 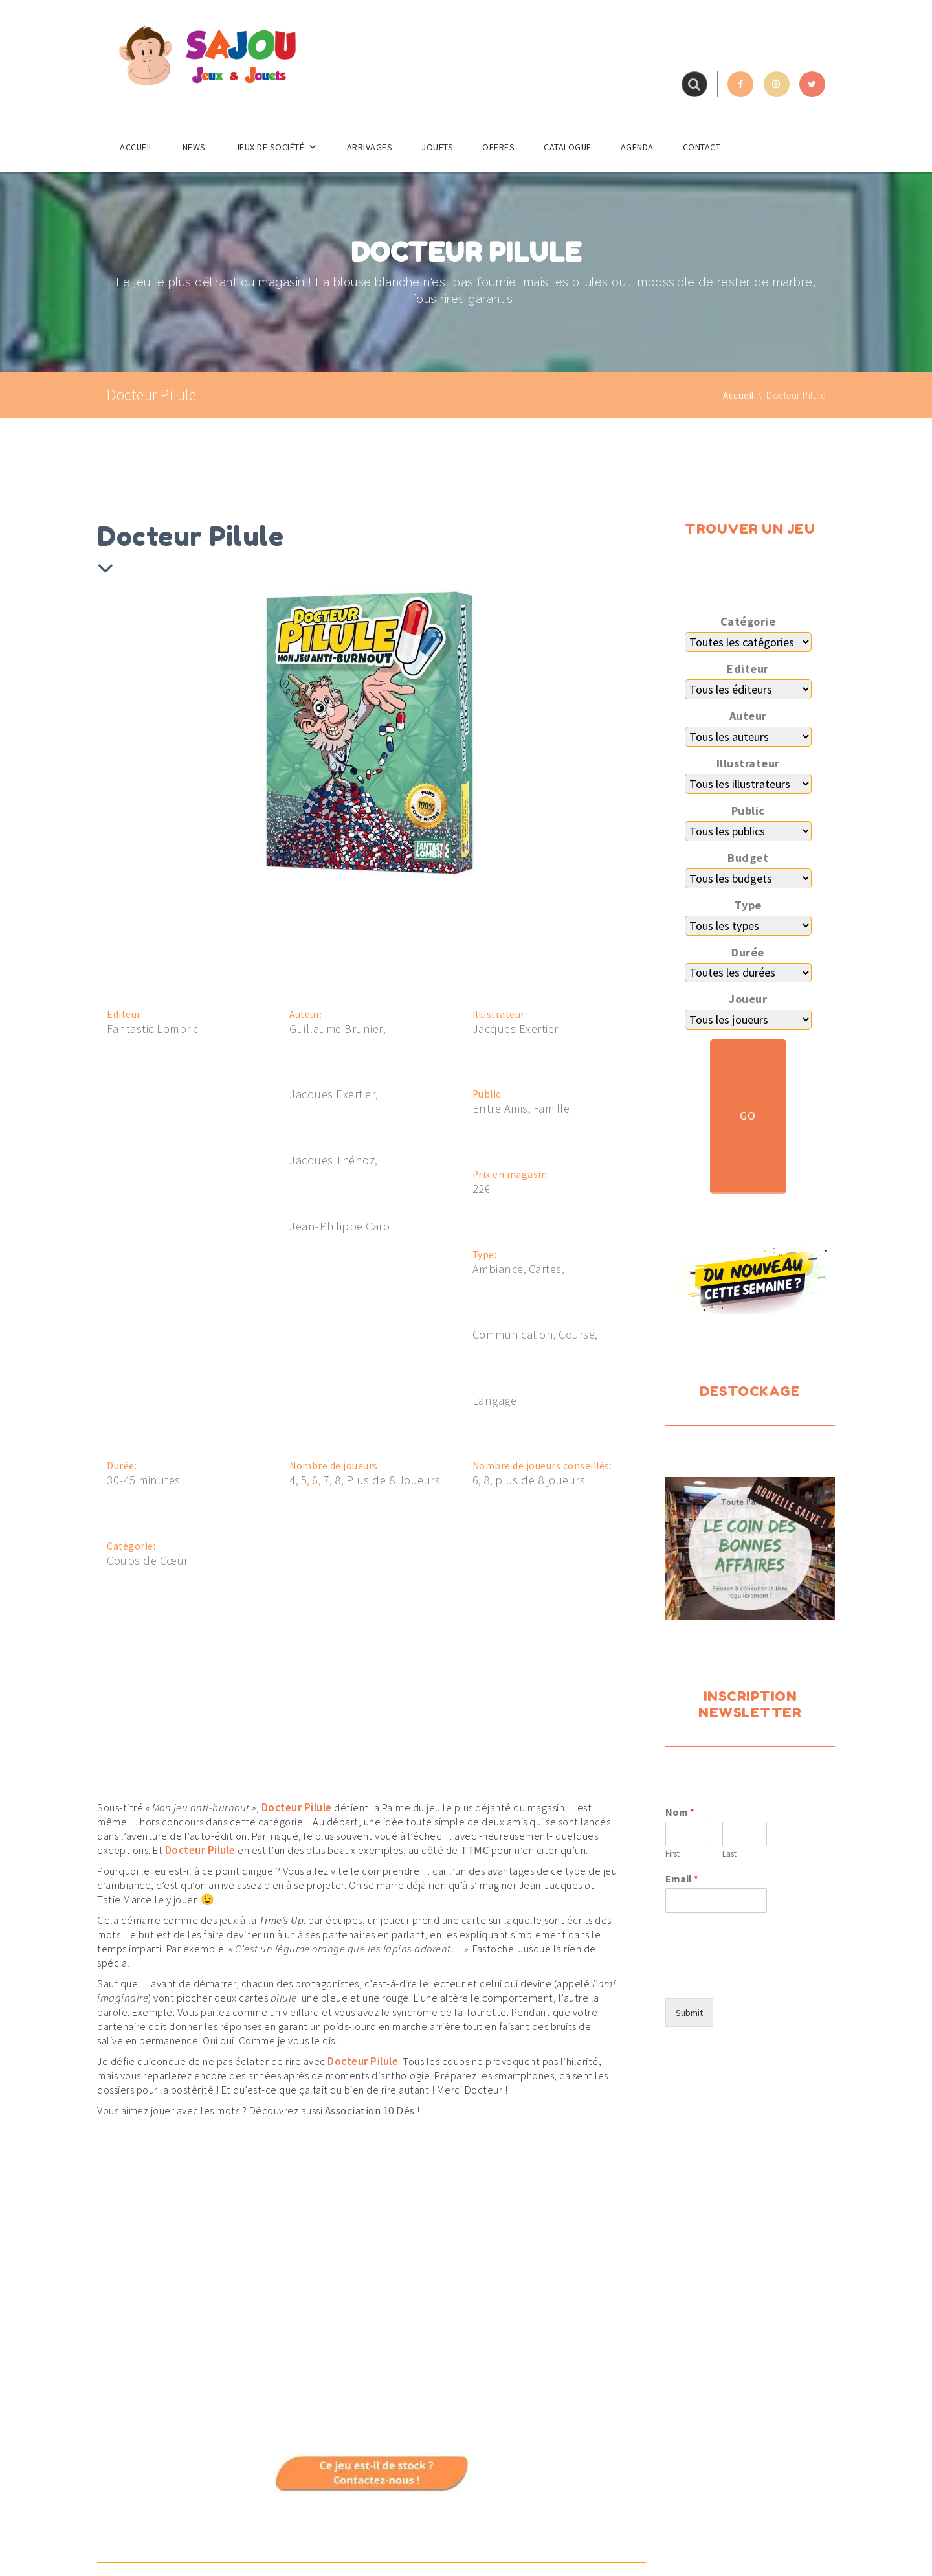 I want to click on Guillaume Brunier, so click(x=336, y=1029).